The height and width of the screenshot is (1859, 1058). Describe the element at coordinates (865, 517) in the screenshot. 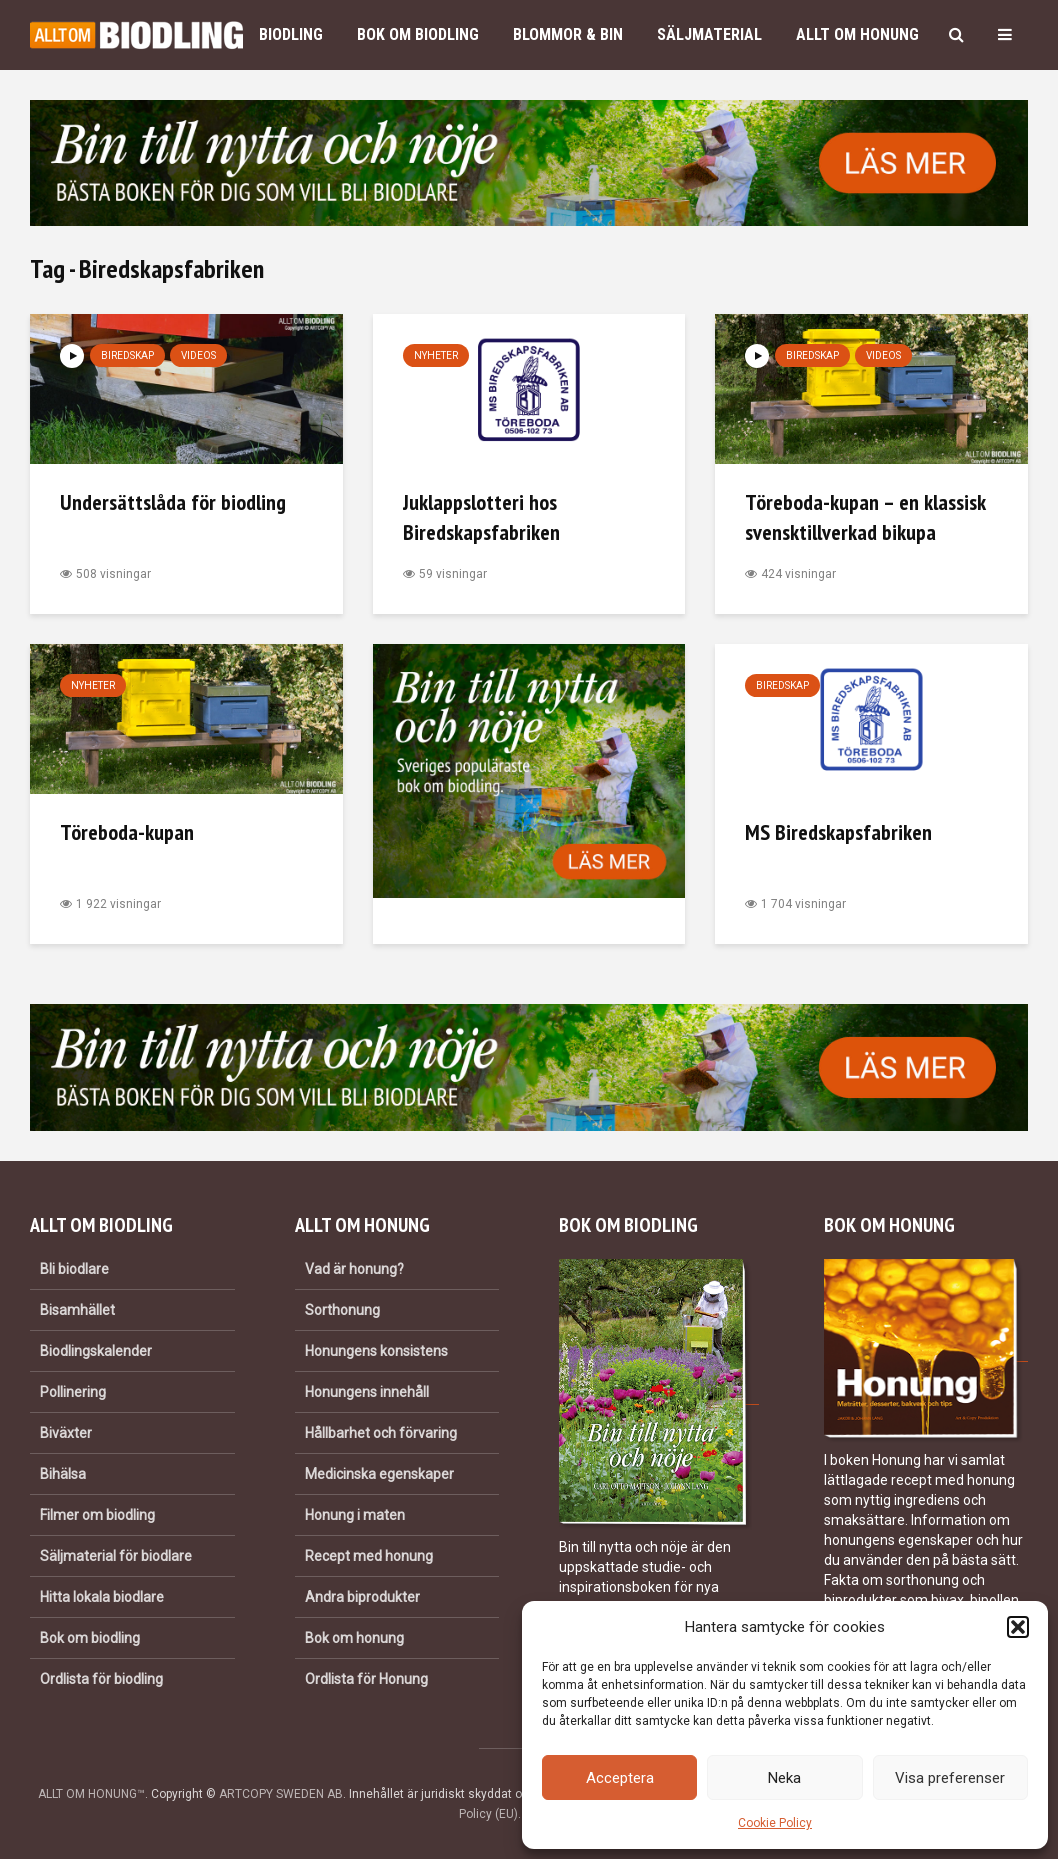

I see `Töreboda-kupan – en klassisk svensktillverkad bikupa` at that location.